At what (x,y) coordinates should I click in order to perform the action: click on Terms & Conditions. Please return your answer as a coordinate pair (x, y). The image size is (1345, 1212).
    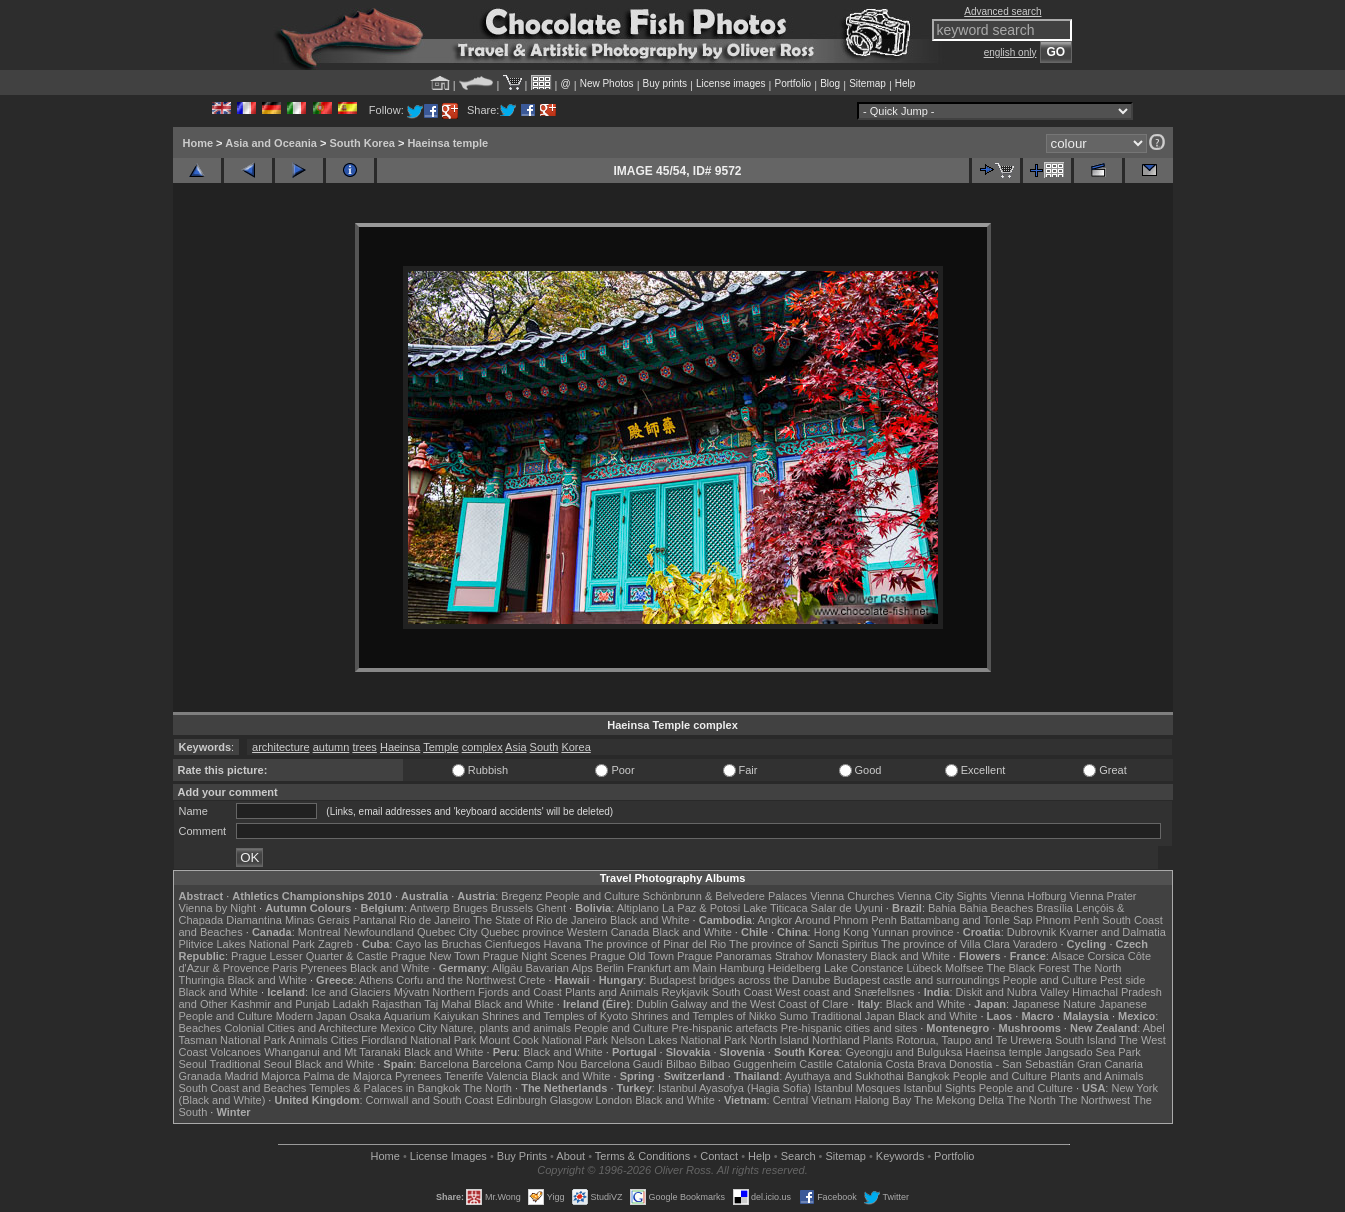
    Looking at the image, I should click on (642, 1156).